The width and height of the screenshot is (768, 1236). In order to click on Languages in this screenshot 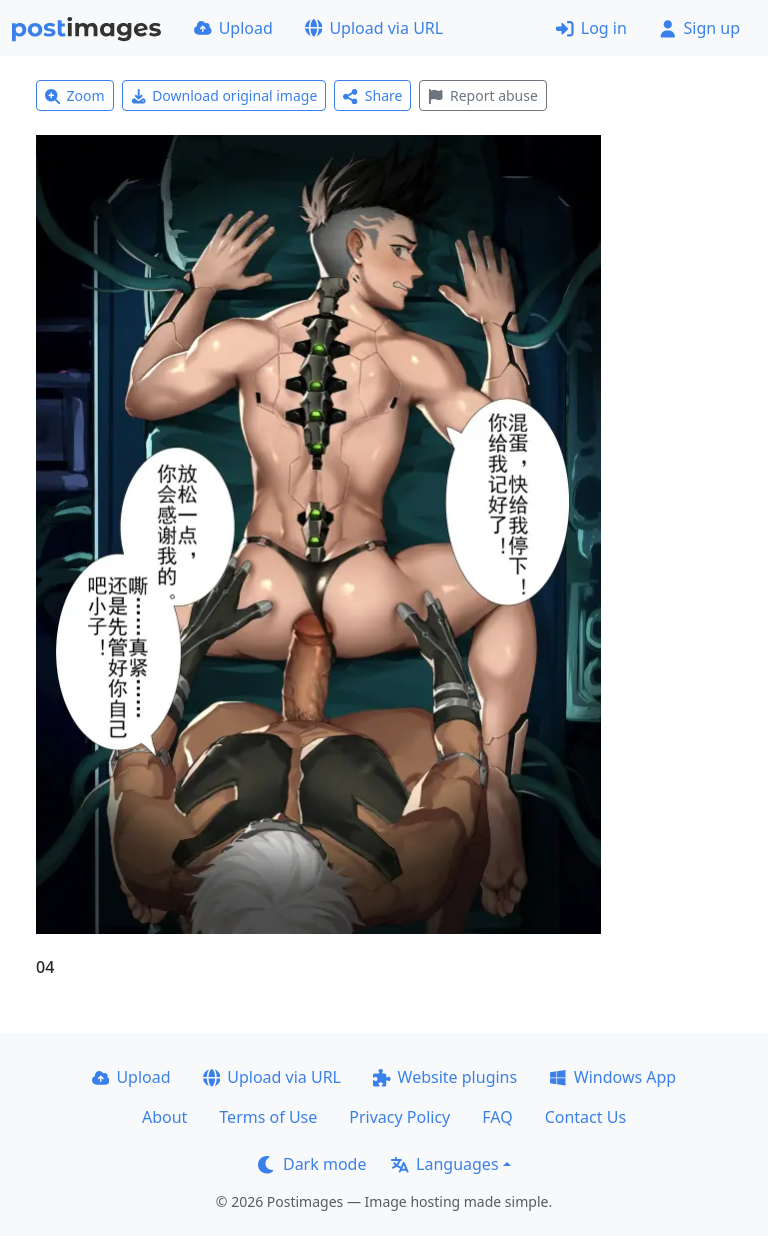, I will do `click(444, 1164)`.